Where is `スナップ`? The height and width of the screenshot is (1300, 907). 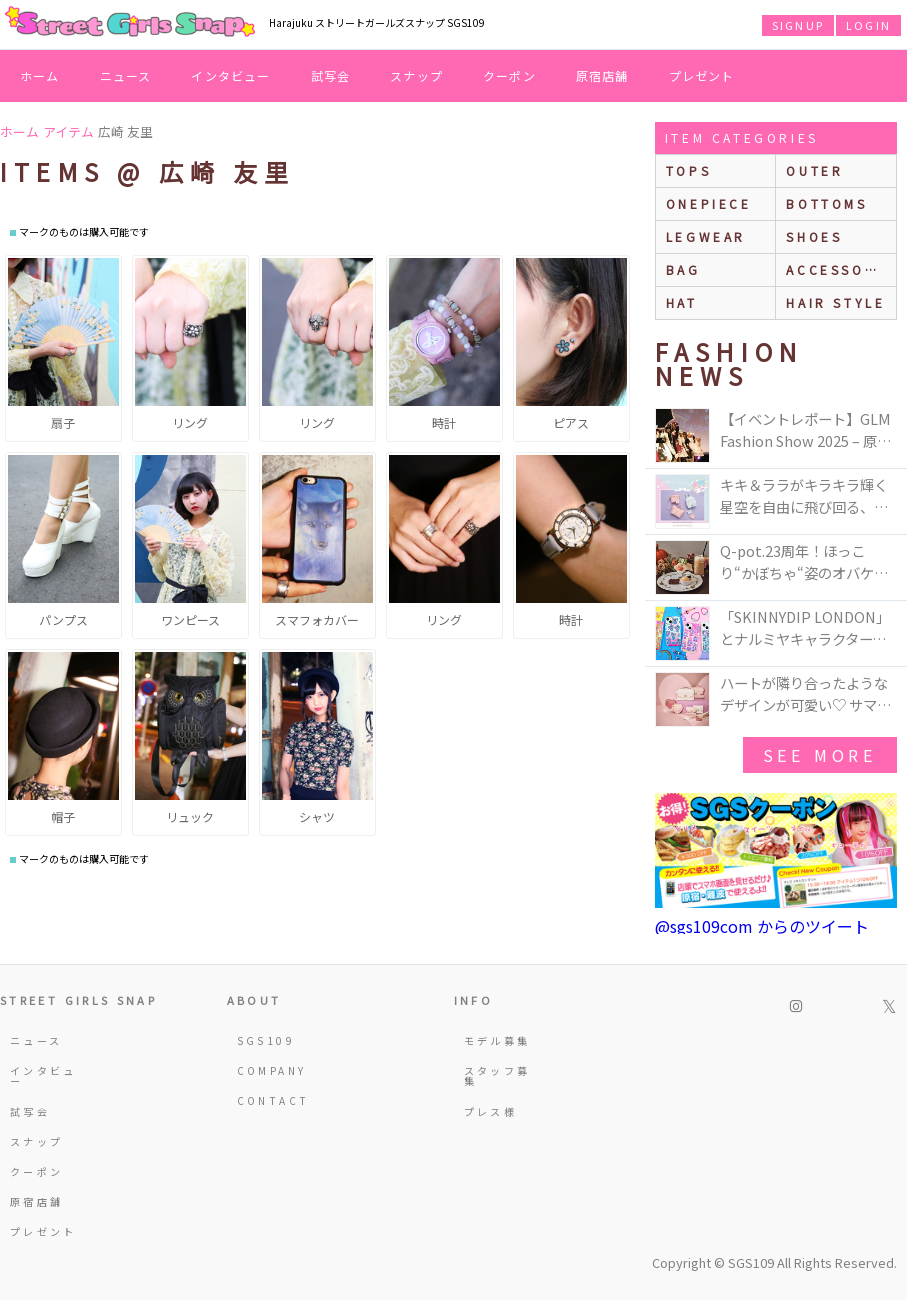
スナップ is located at coordinates (416, 75).